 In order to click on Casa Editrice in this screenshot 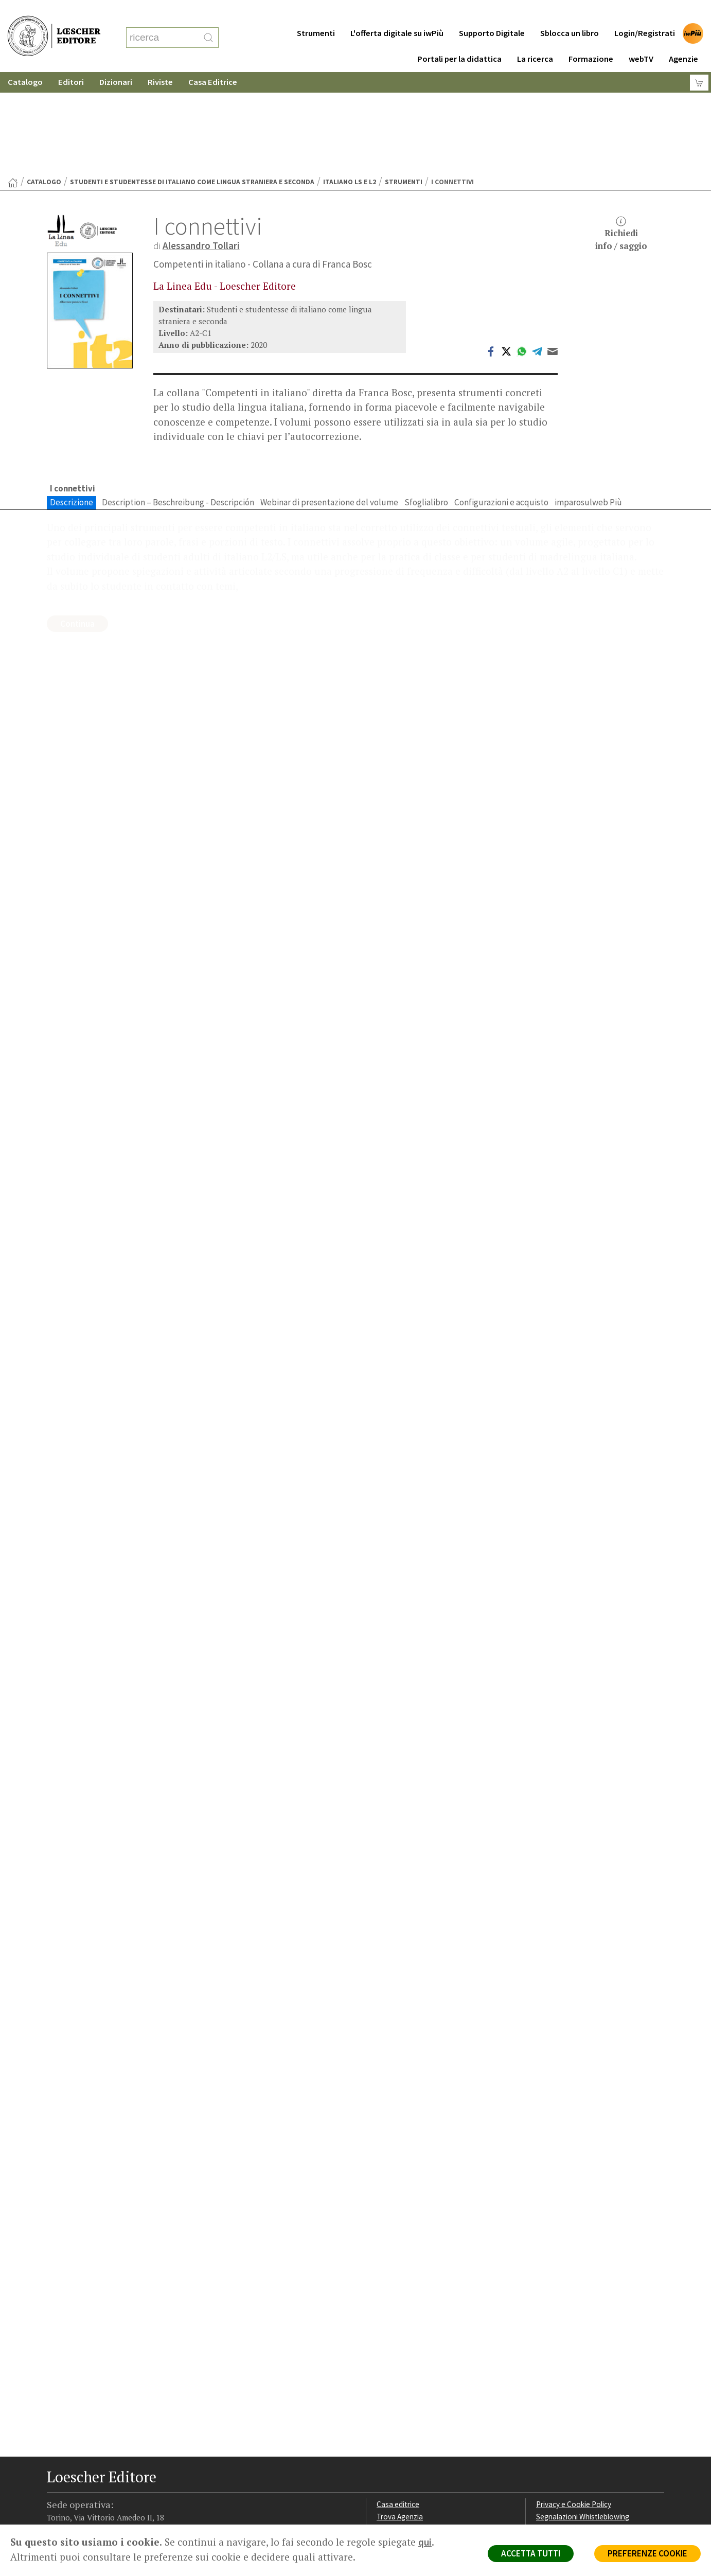, I will do `click(212, 61)`.